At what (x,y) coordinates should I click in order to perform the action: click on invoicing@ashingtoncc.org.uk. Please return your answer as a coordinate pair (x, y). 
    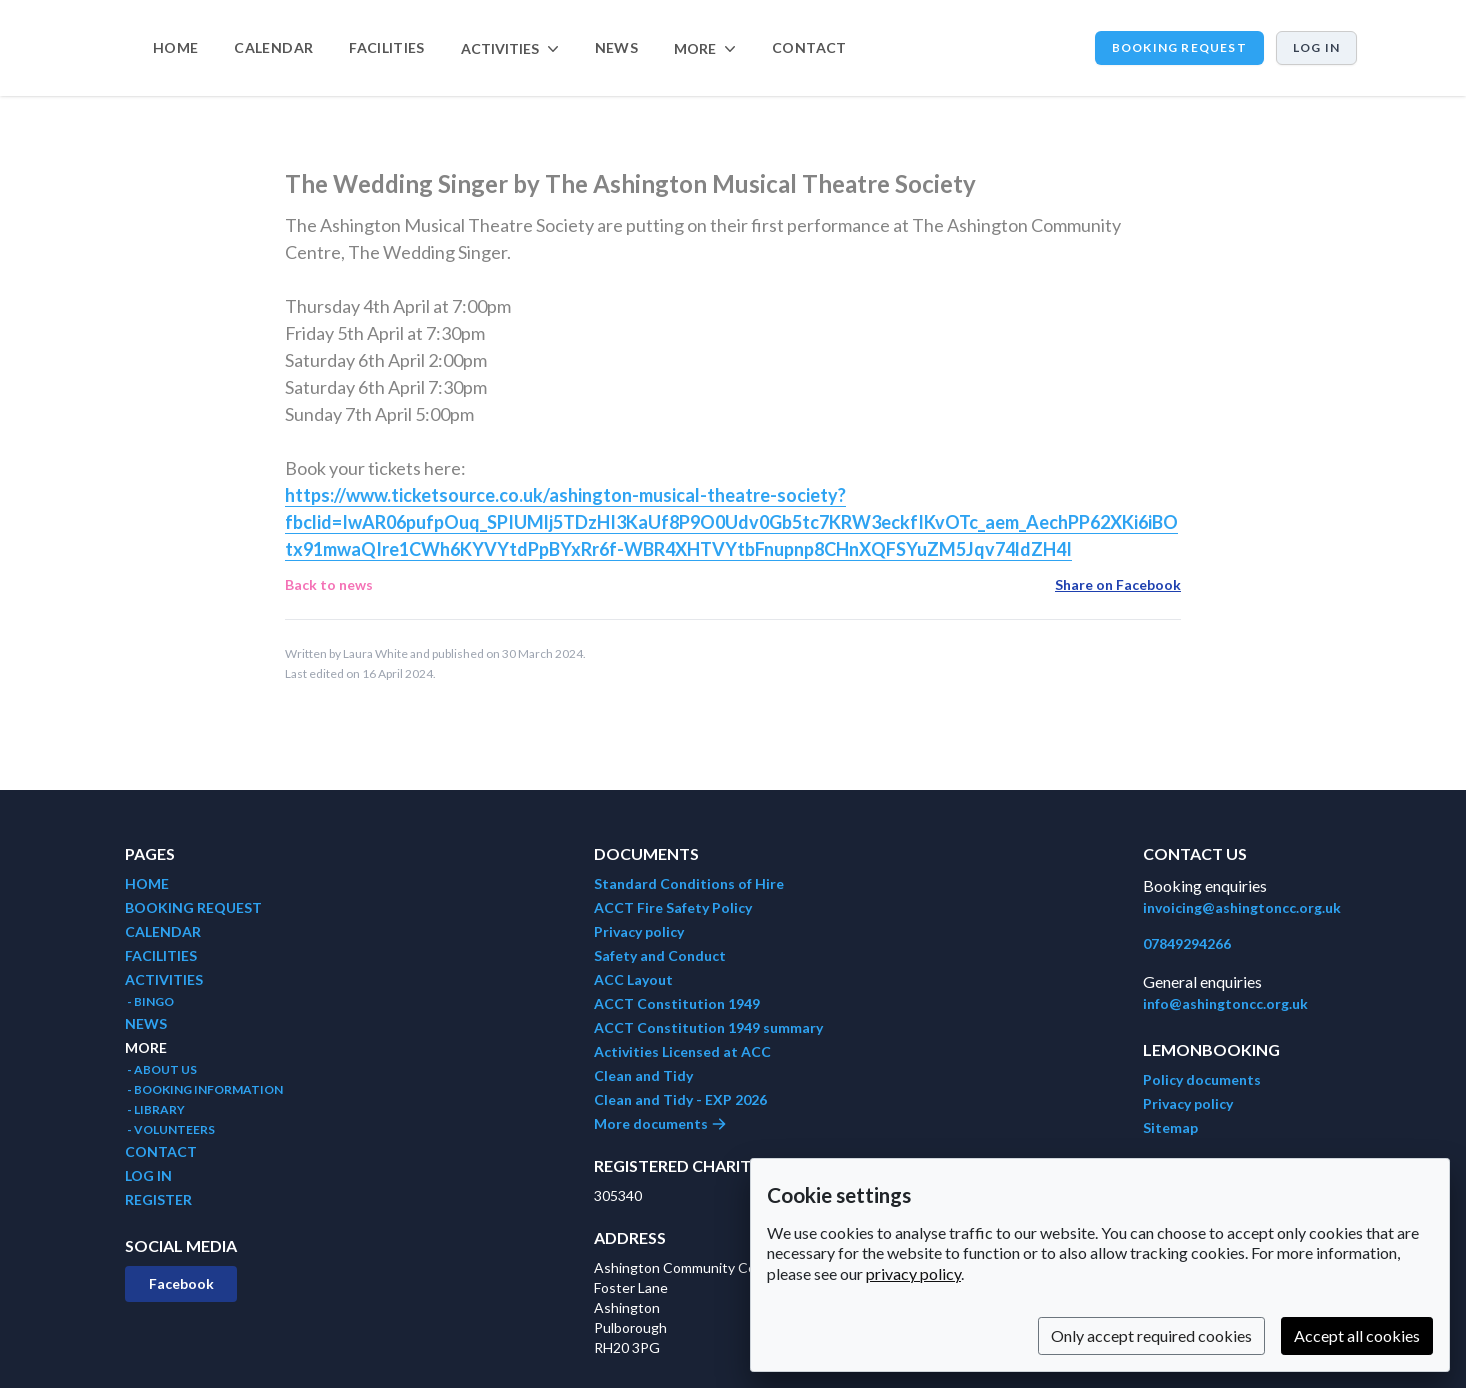
    Looking at the image, I should click on (1242, 907).